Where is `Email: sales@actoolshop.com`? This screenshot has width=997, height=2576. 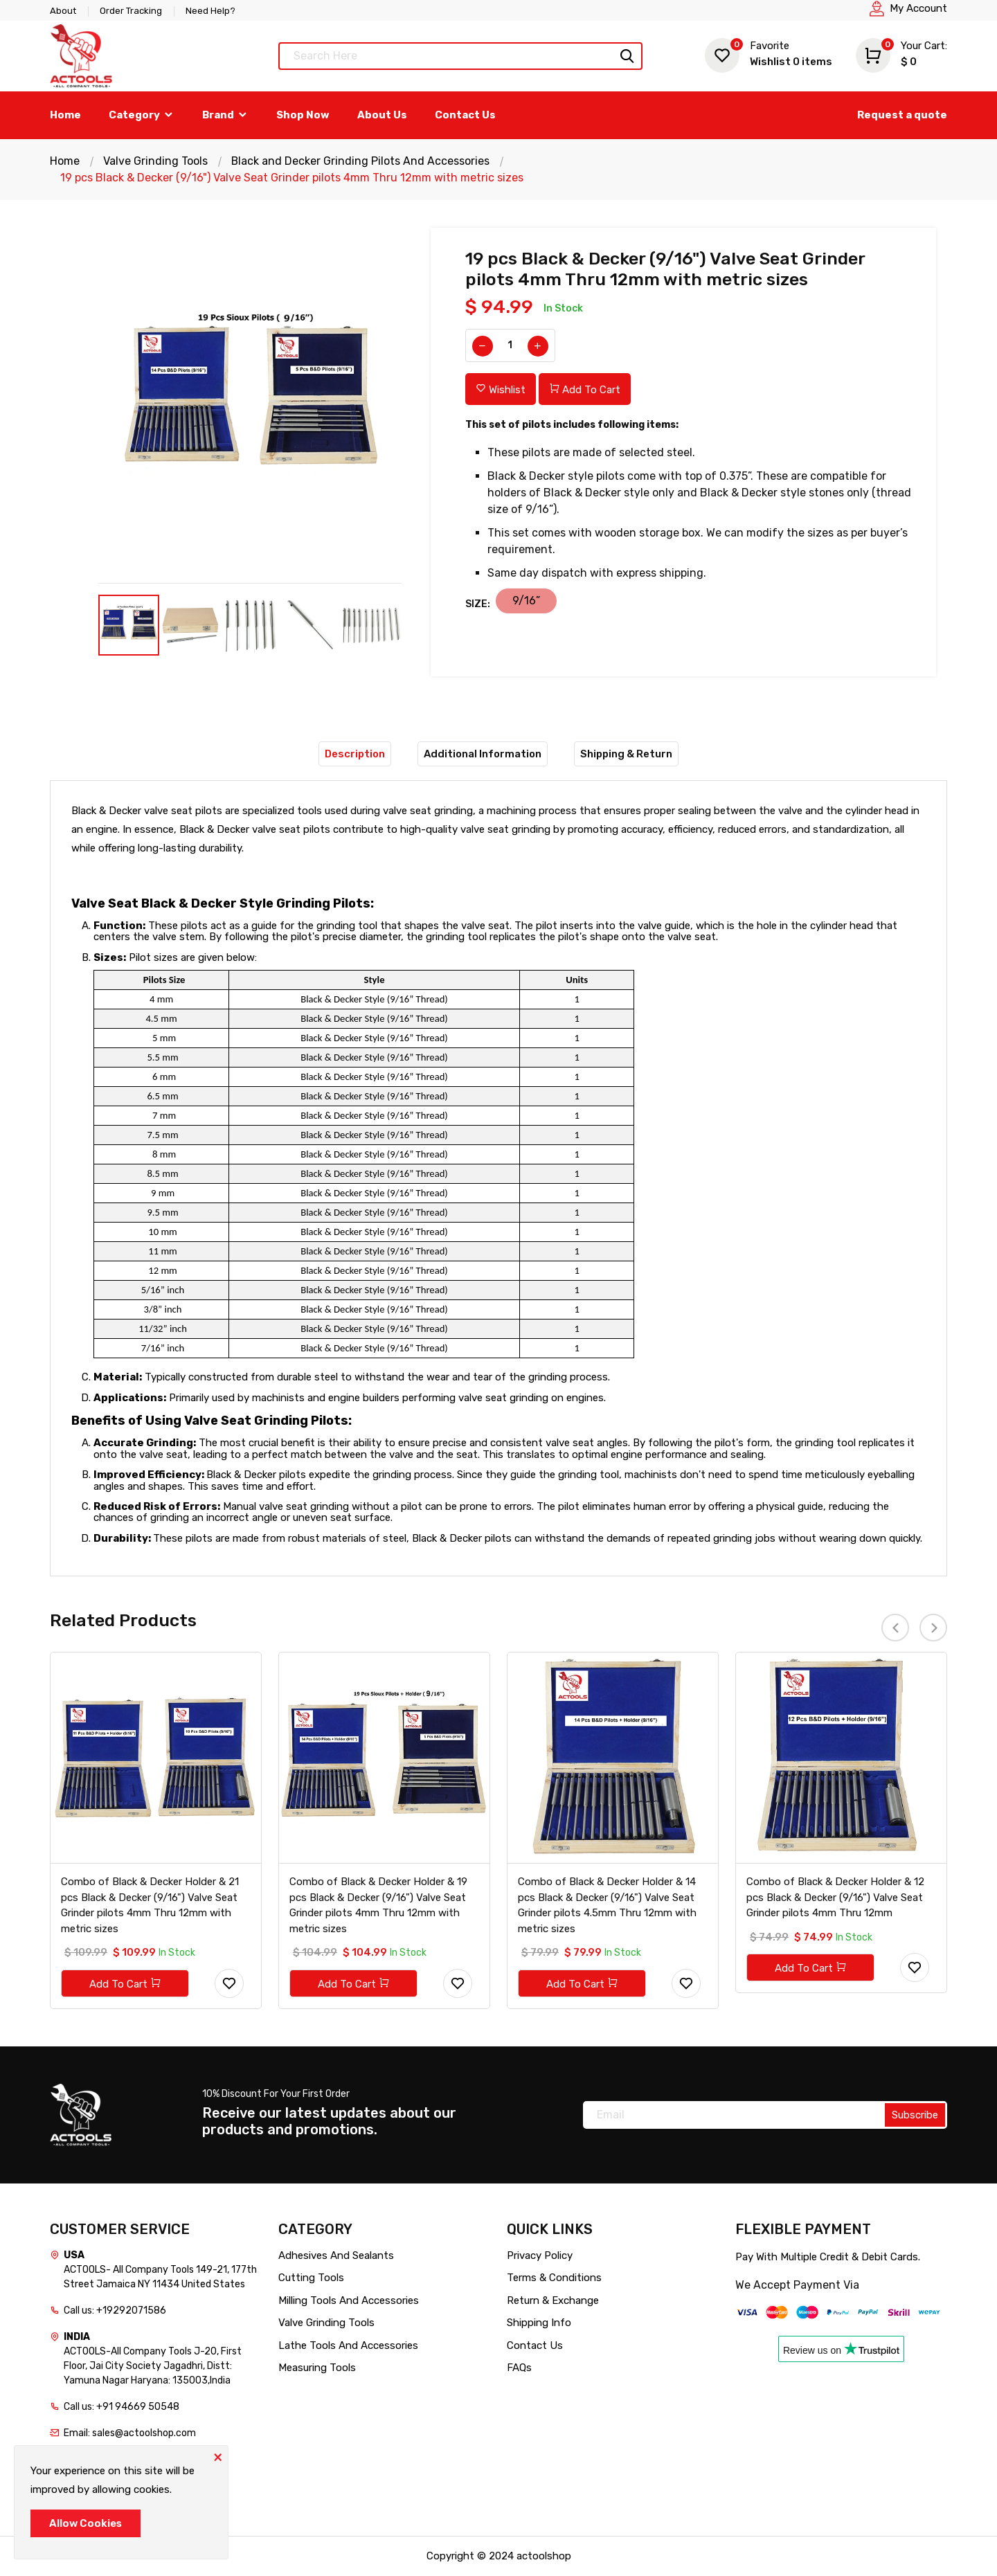
Email: sales@actoolshop.com is located at coordinates (130, 2433).